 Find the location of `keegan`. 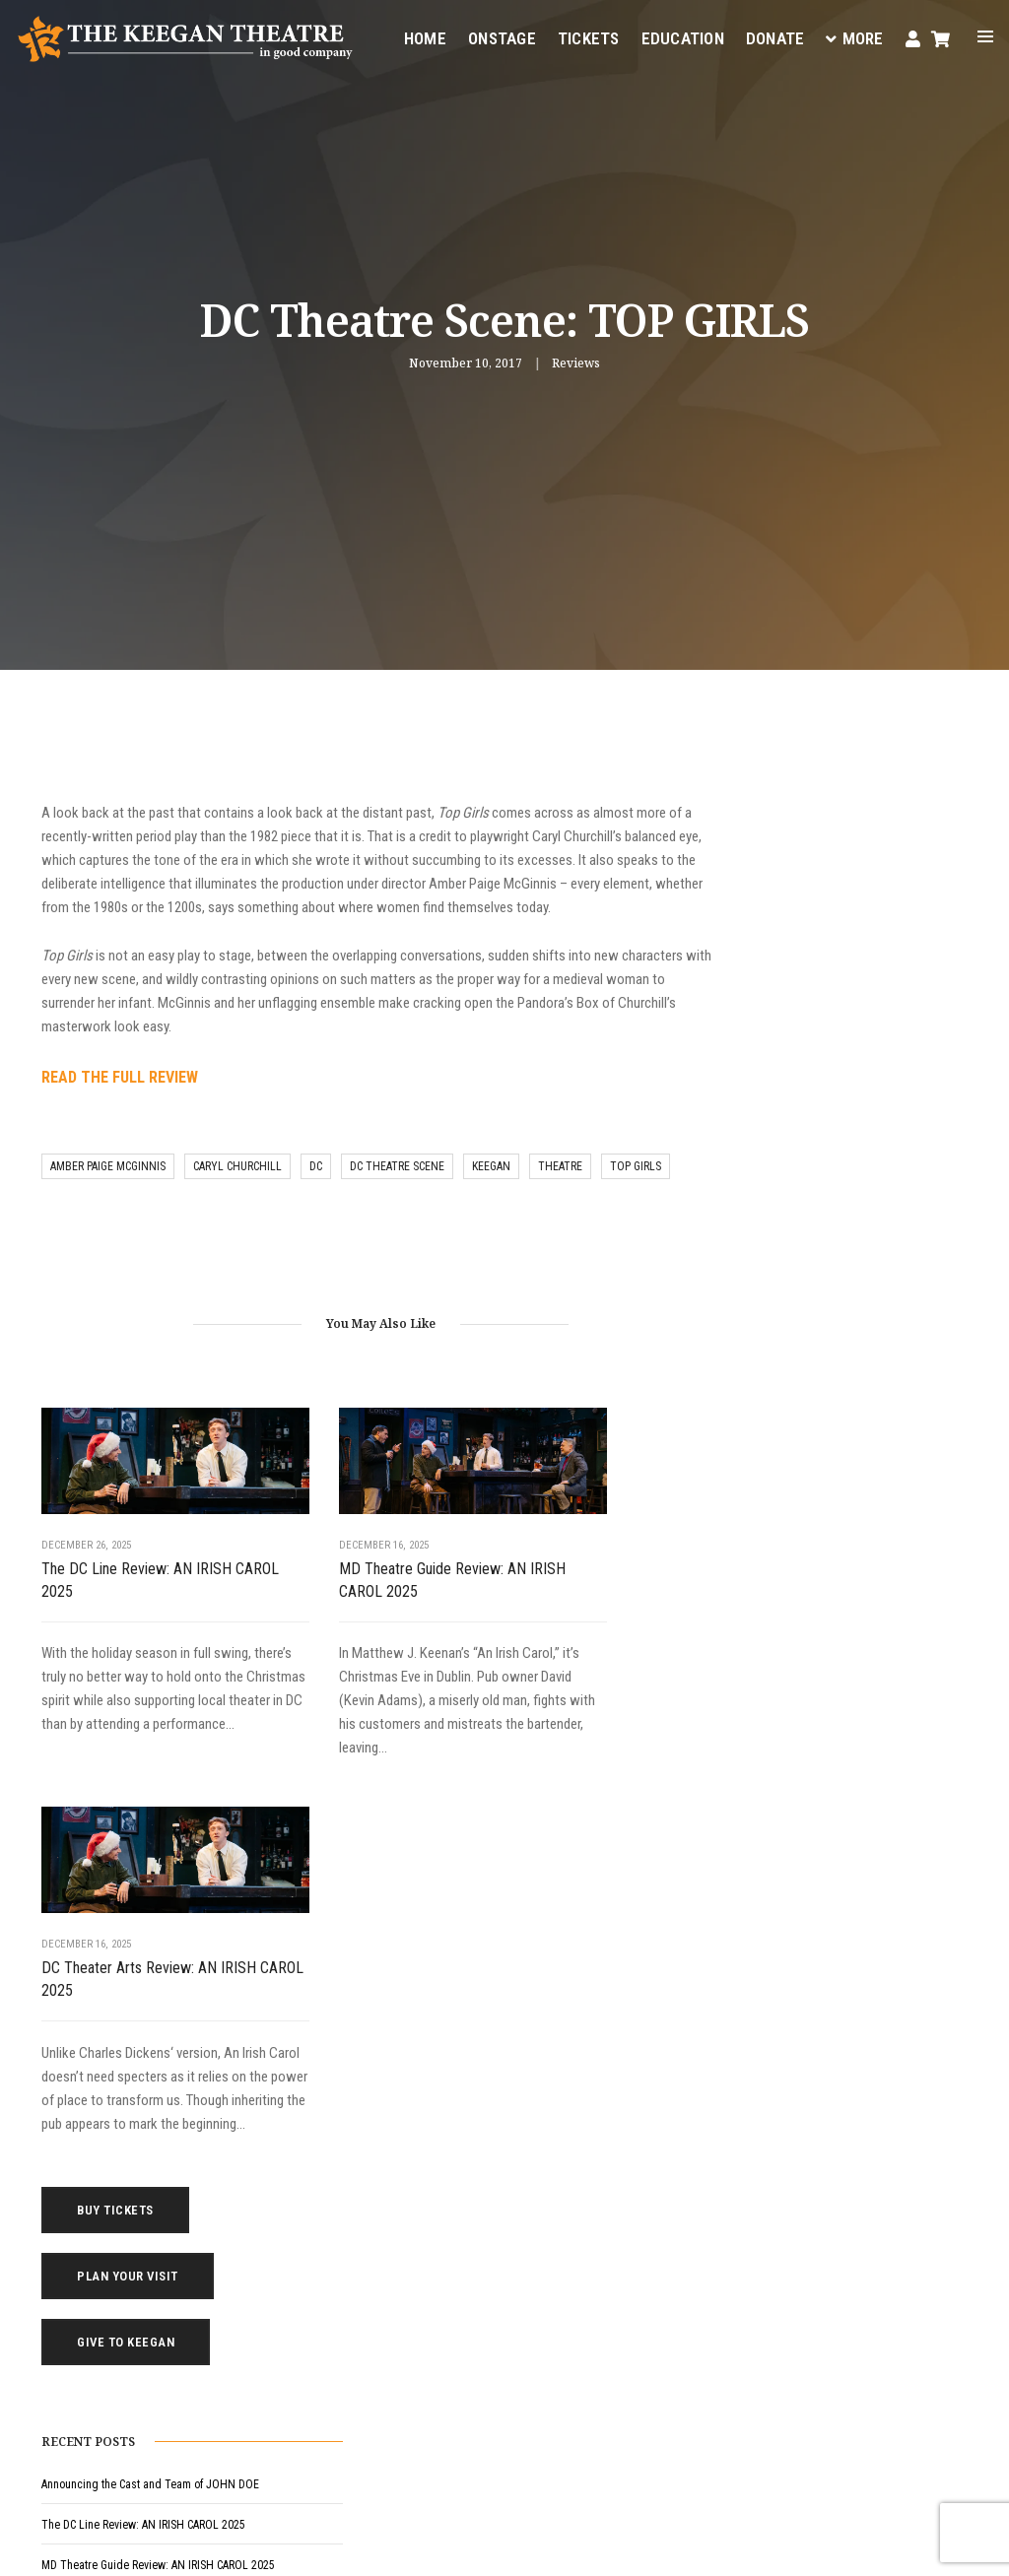

keegan is located at coordinates (491, 1195).